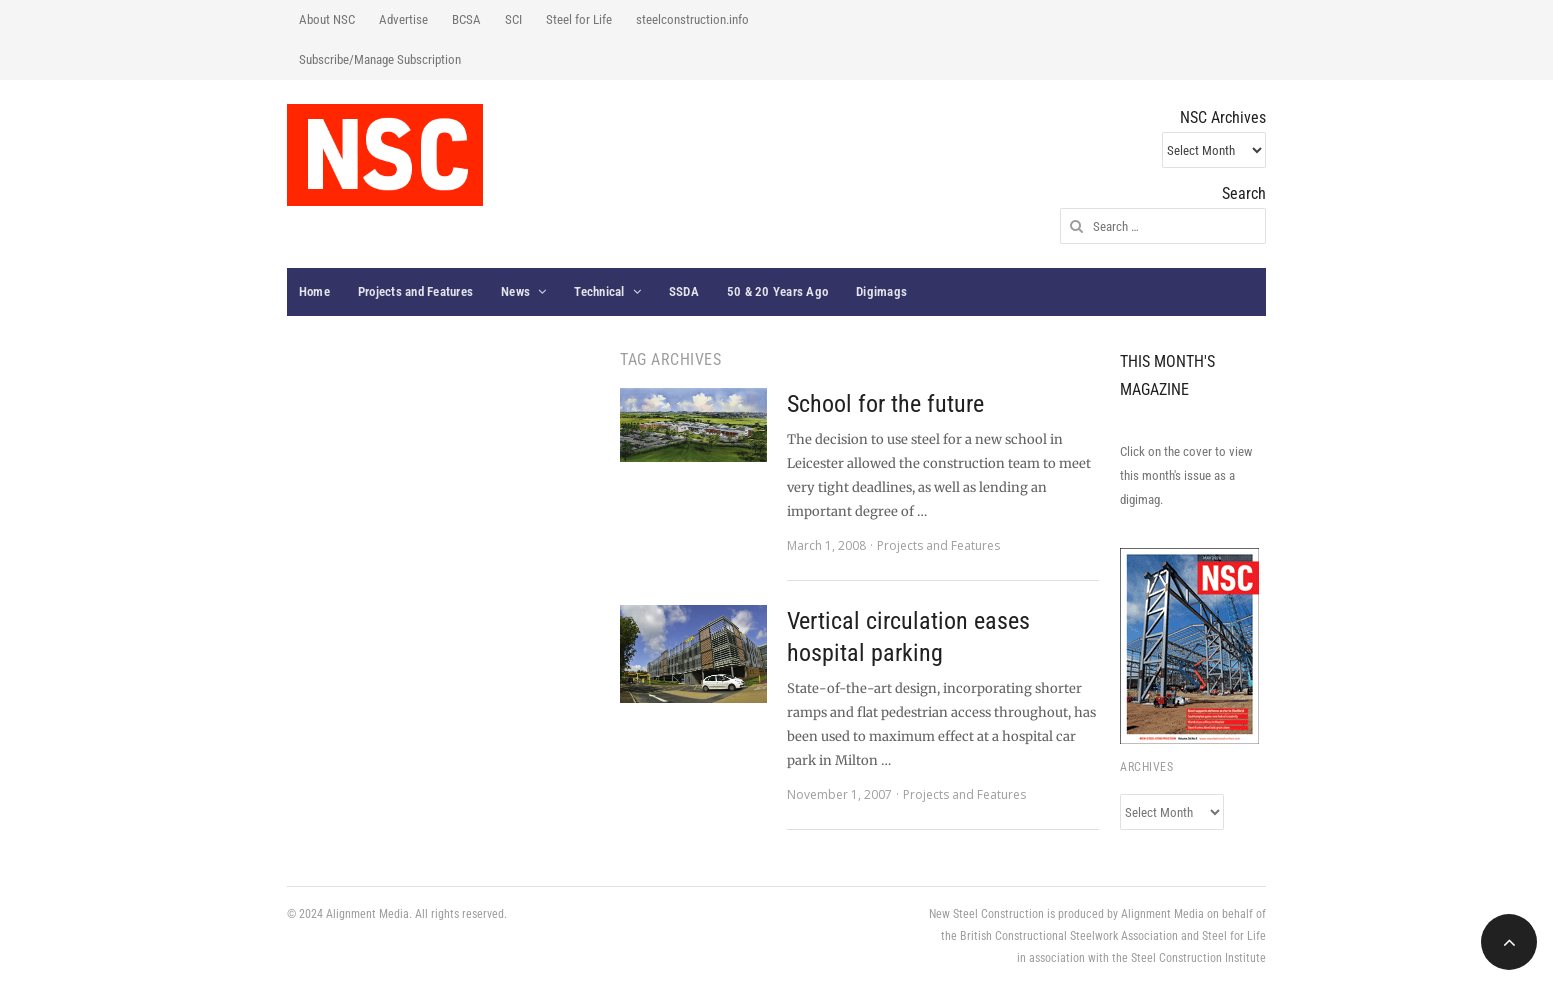 The height and width of the screenshot is (985, 1553). Describe the element at coordinates (692, 19) in the screenshot. I see `steelconstruction.info` at that location.